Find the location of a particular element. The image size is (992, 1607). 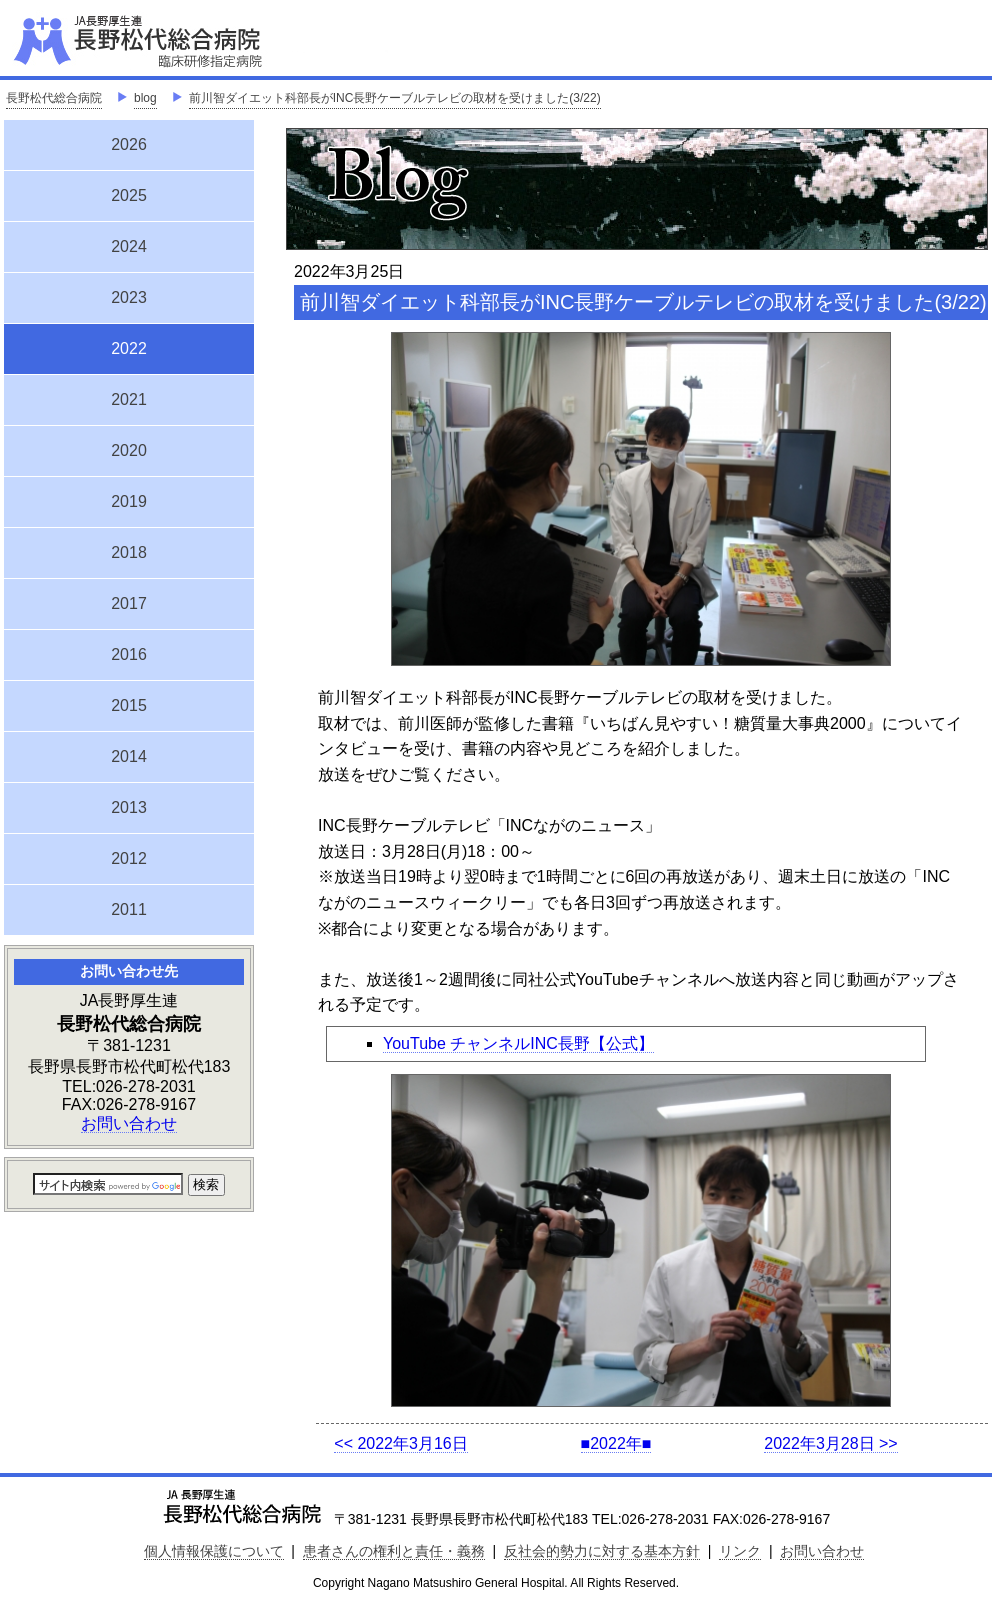

2011 is located at coordinates (129, 909).